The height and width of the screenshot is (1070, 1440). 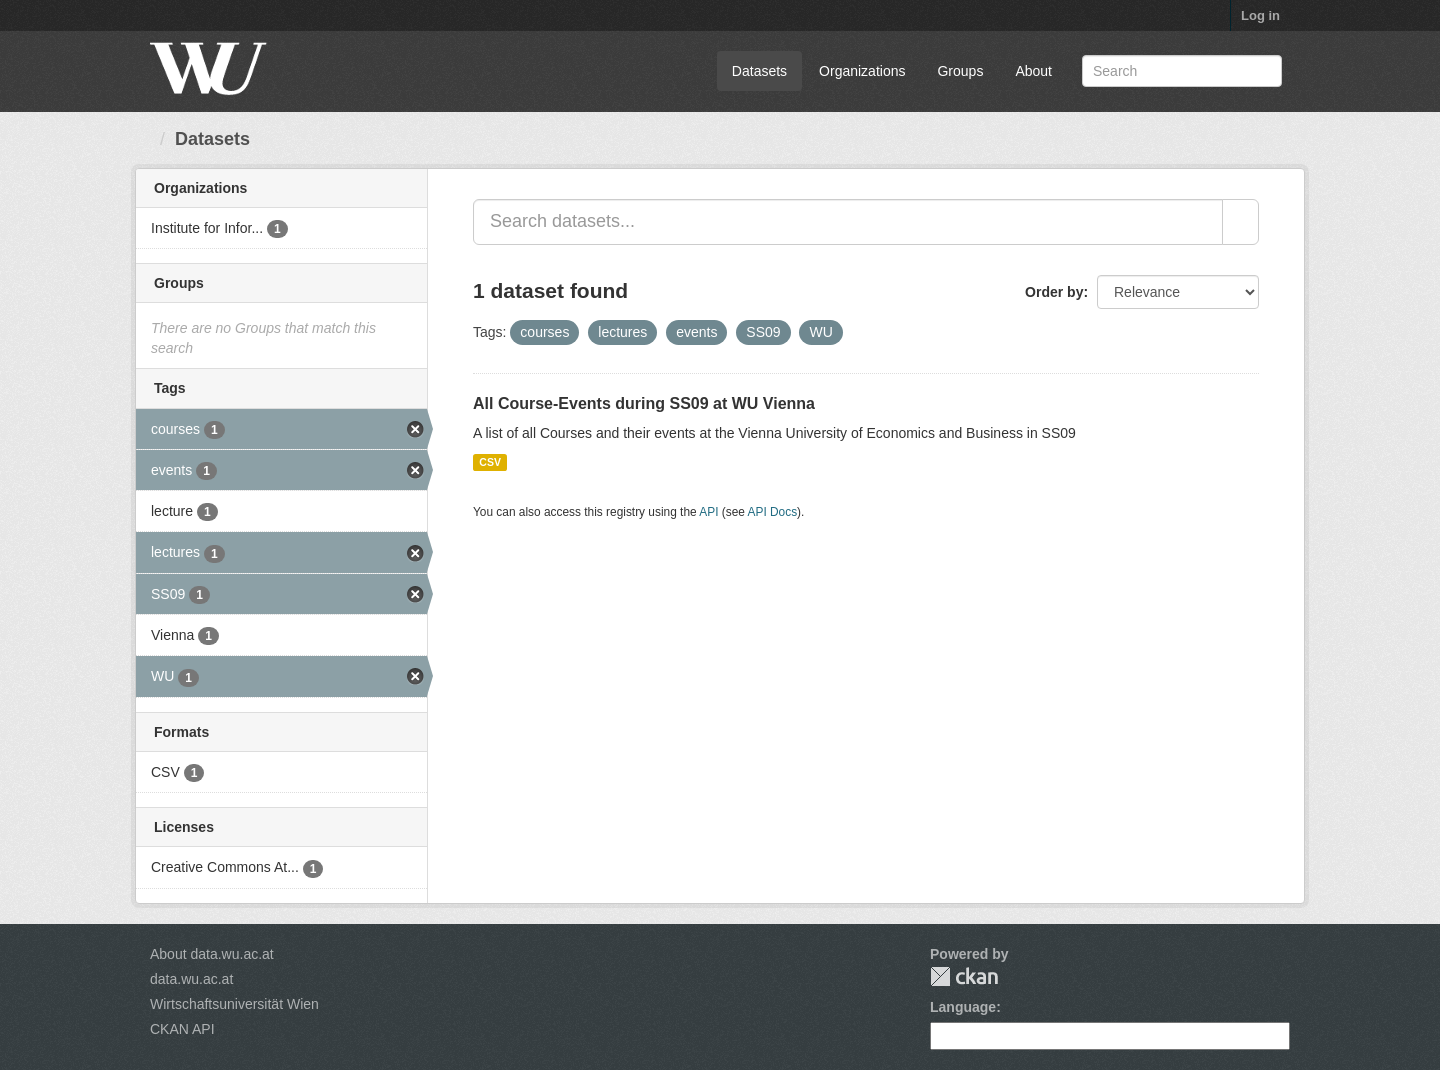 I want to click on [Search datasets...], so click(x=848, y=222).